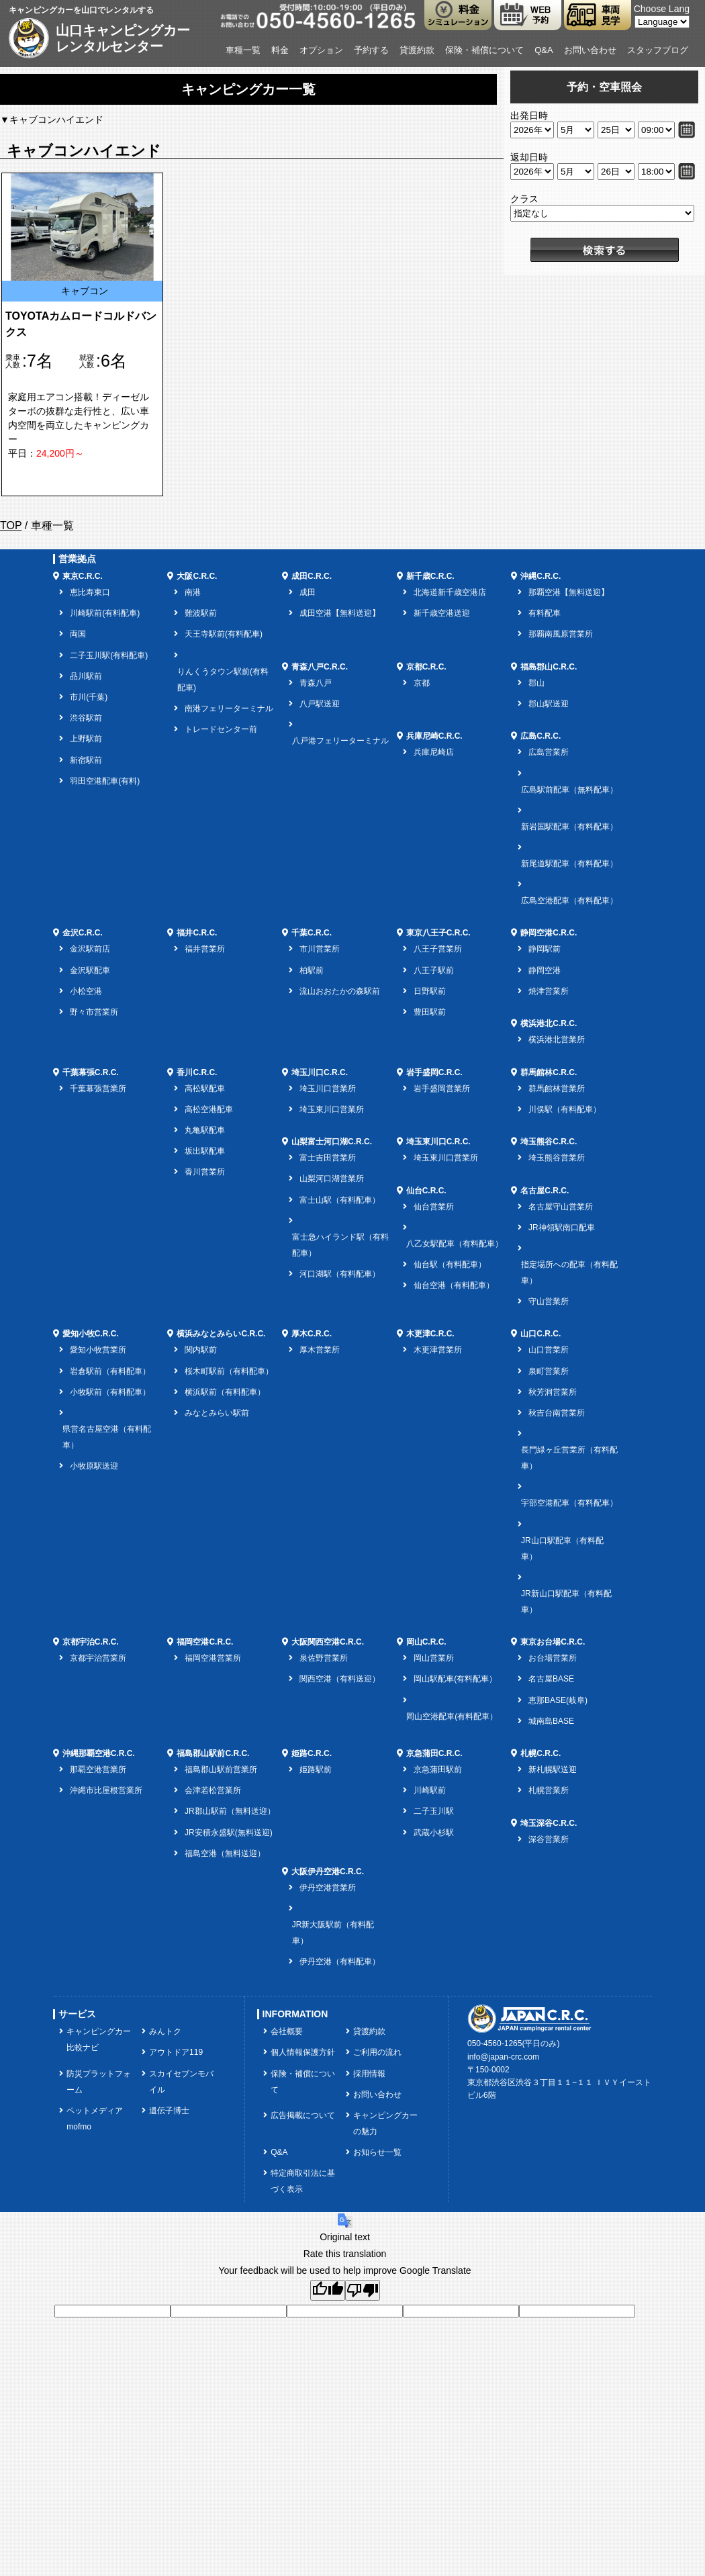 The width and height of the screenshot is (705, 2576). What do you see at coordinates (311, 1753) in the screenshot?
I see `姫路C.R.C.` at bounding box center [311, 1753].